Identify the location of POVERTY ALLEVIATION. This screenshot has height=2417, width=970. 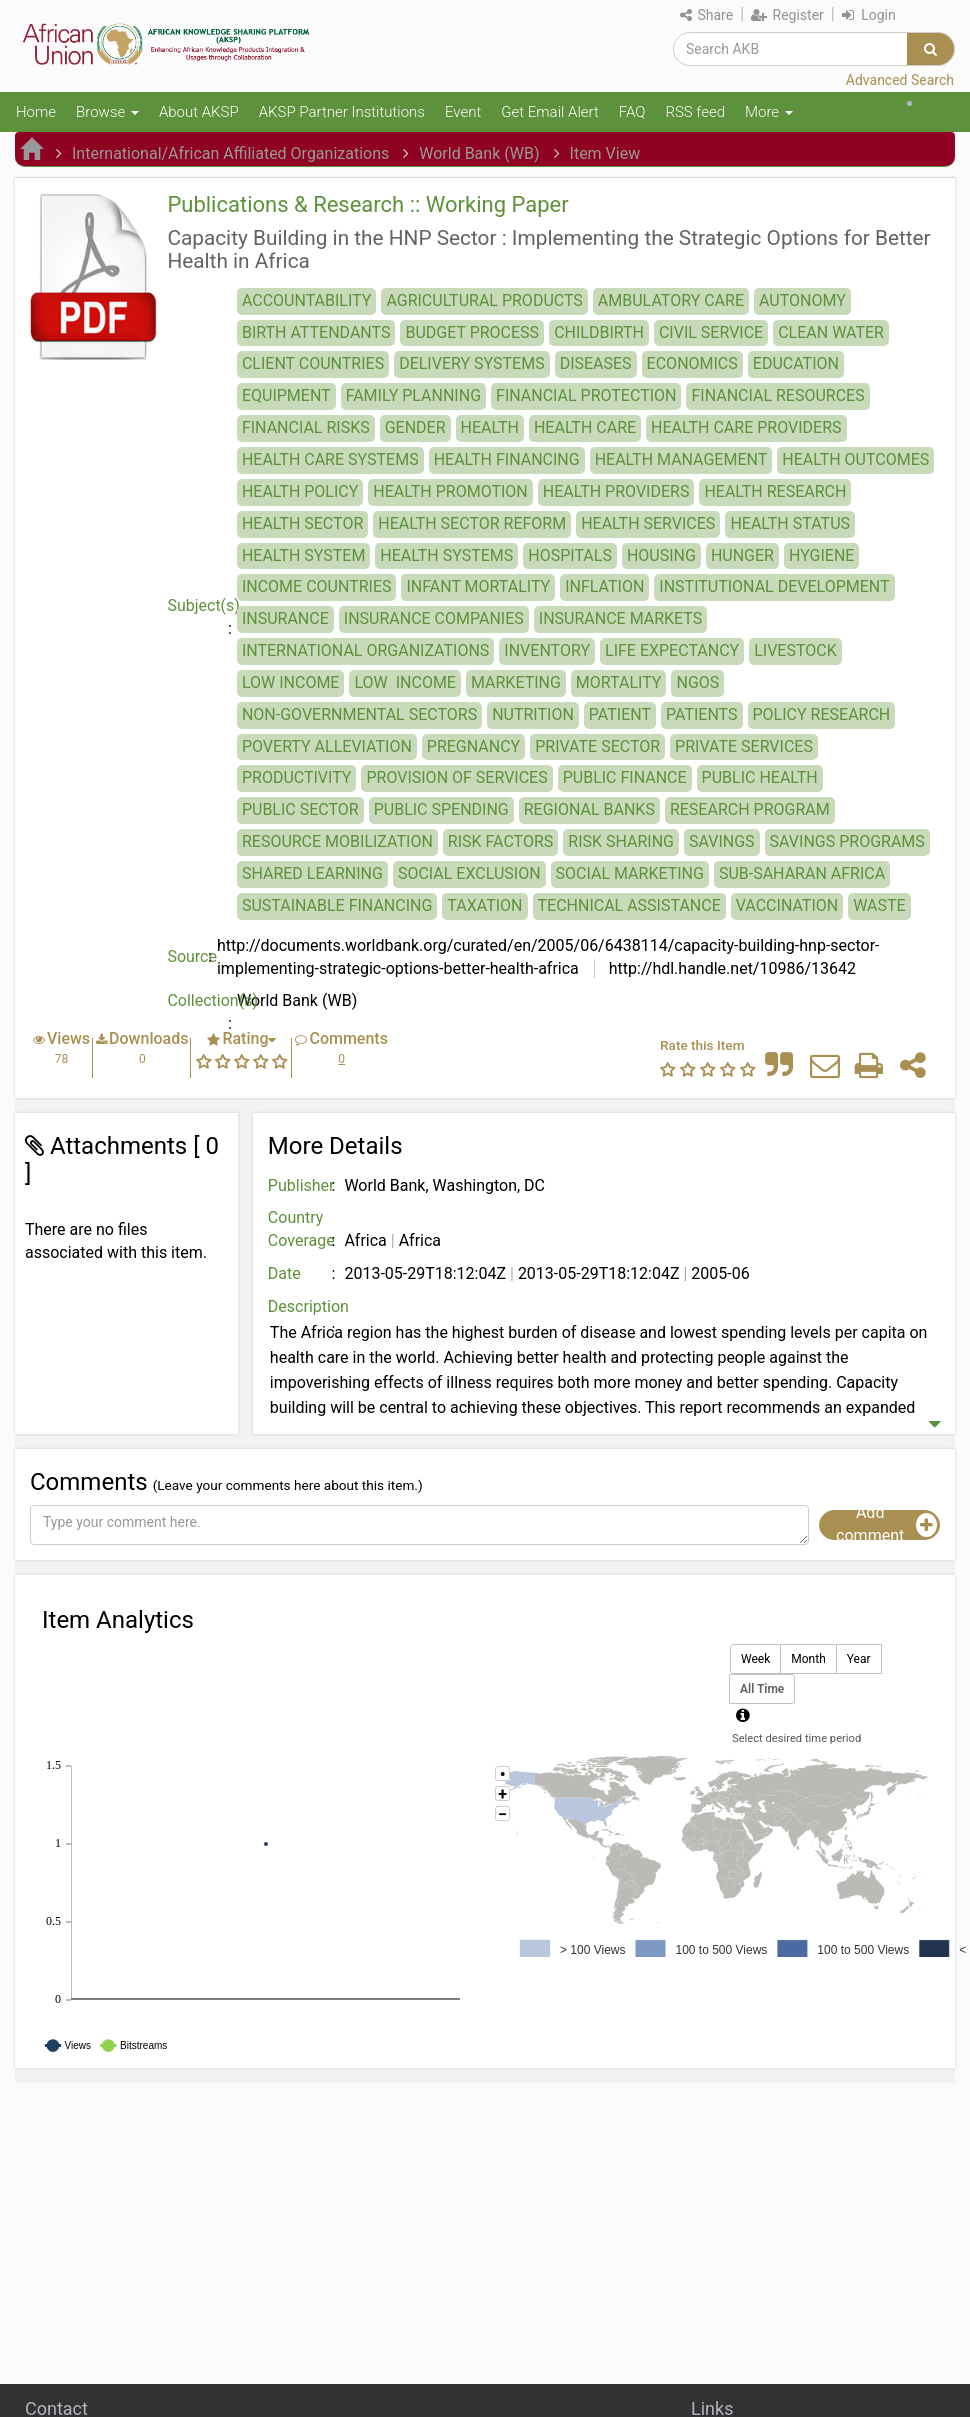
(327, 746).